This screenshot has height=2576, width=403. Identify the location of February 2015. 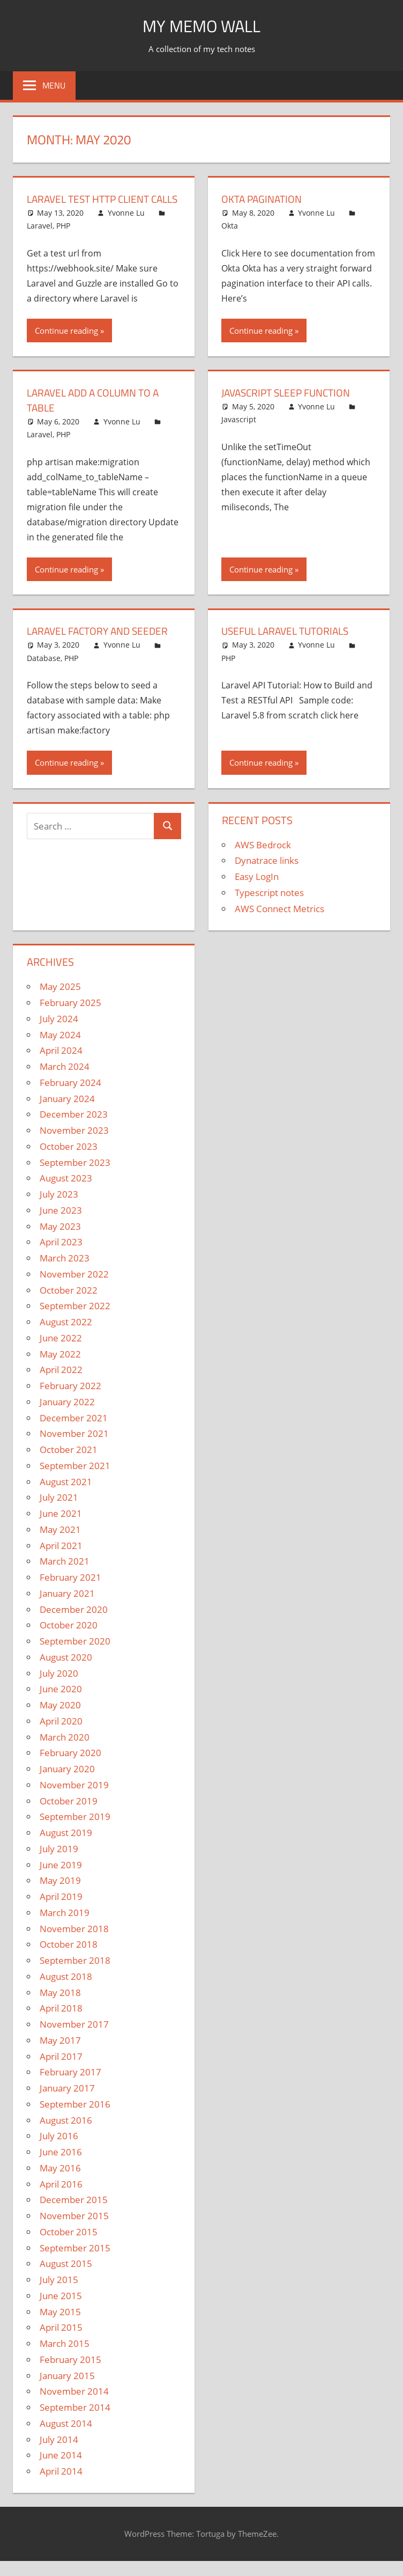
(70, 2374).